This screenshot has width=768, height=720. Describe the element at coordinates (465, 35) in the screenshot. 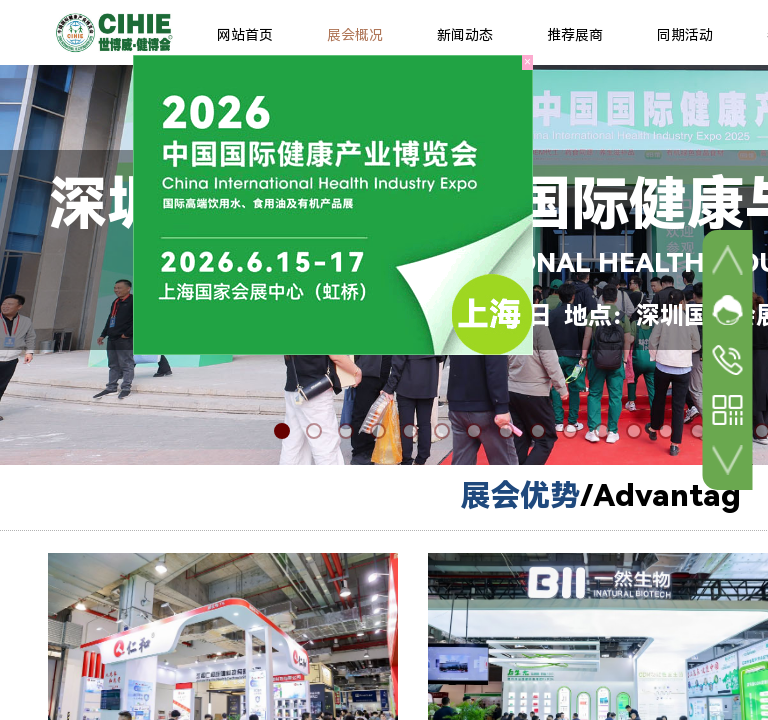

I see `新闻动态` at that location.